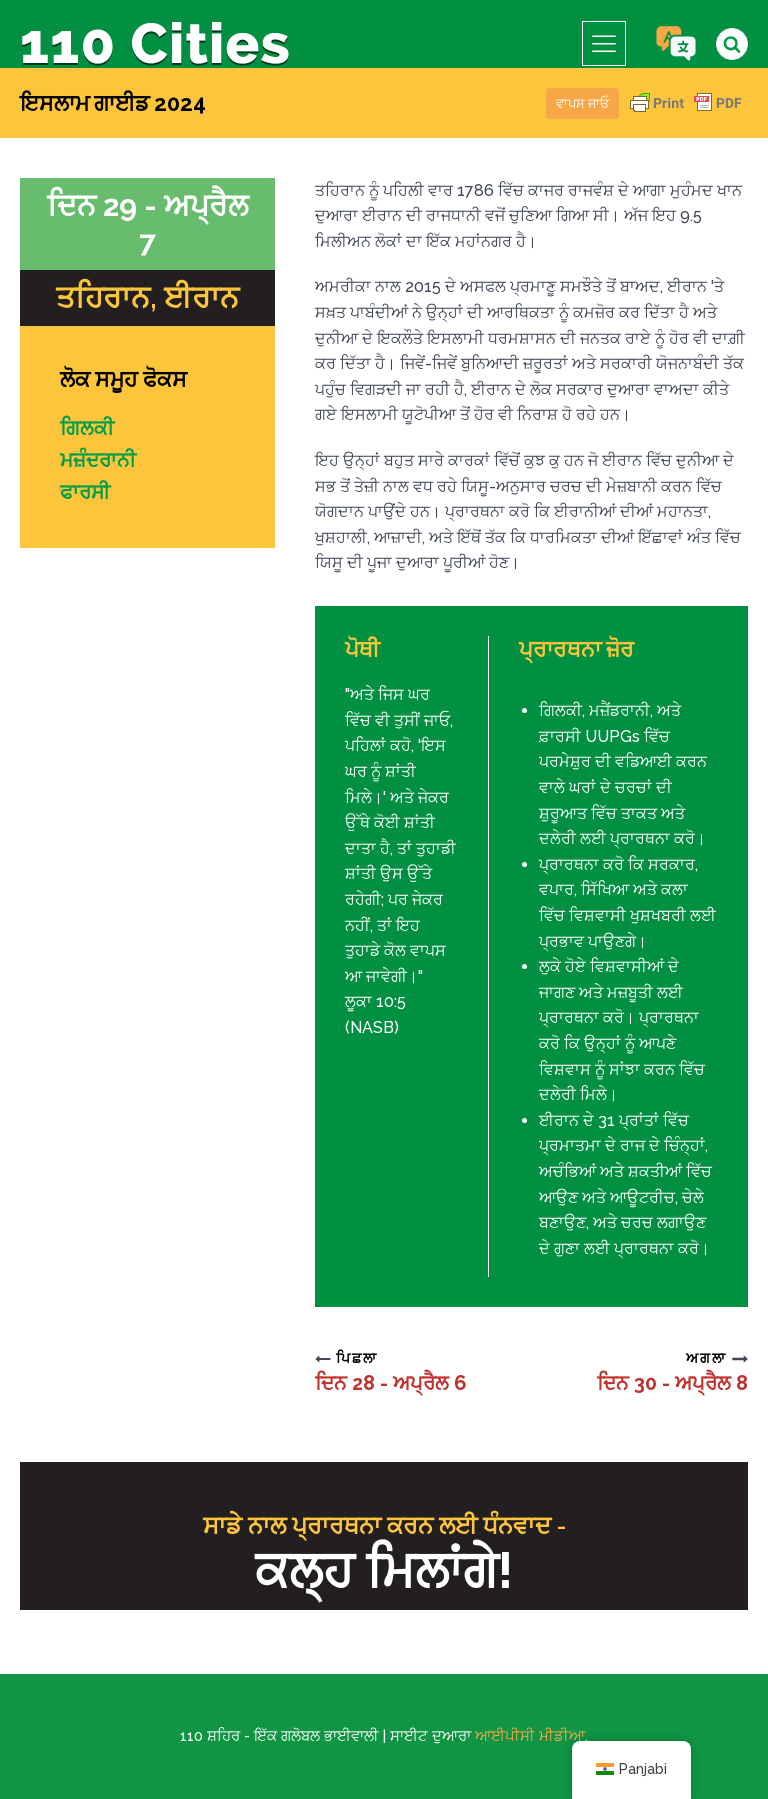  Describe the element at coordinates (530, 1736) in the screenshot. I see `ਆਈਪੀਸੀ ਮੀਡੀਆ` at that location.